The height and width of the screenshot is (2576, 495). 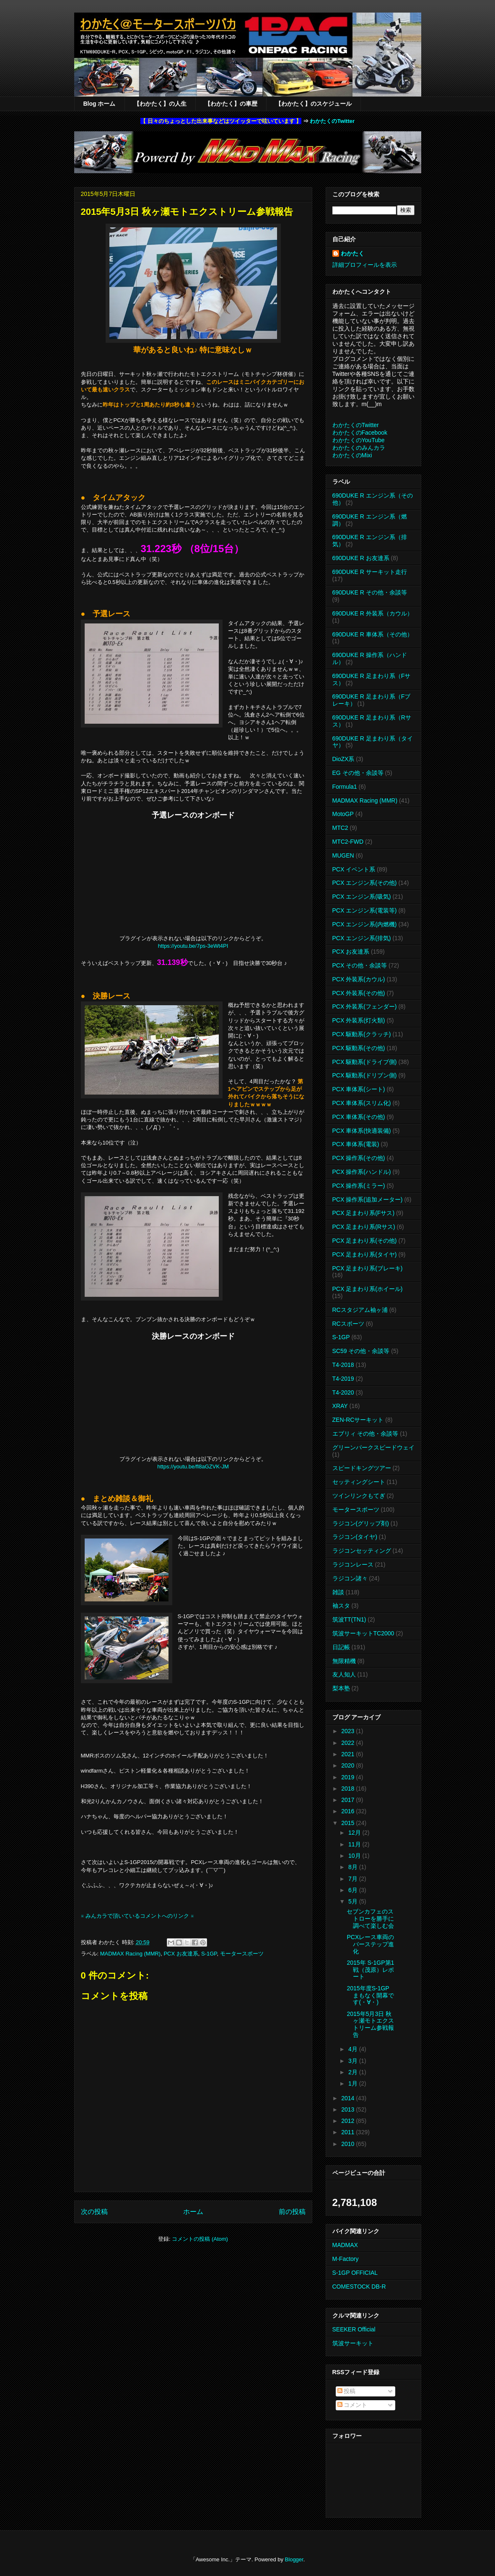 What do you see at coordinates (360, 1523) in the screenshot?
I see `ラジコン(グリップ剤)` at bounding box center [360, 1523].